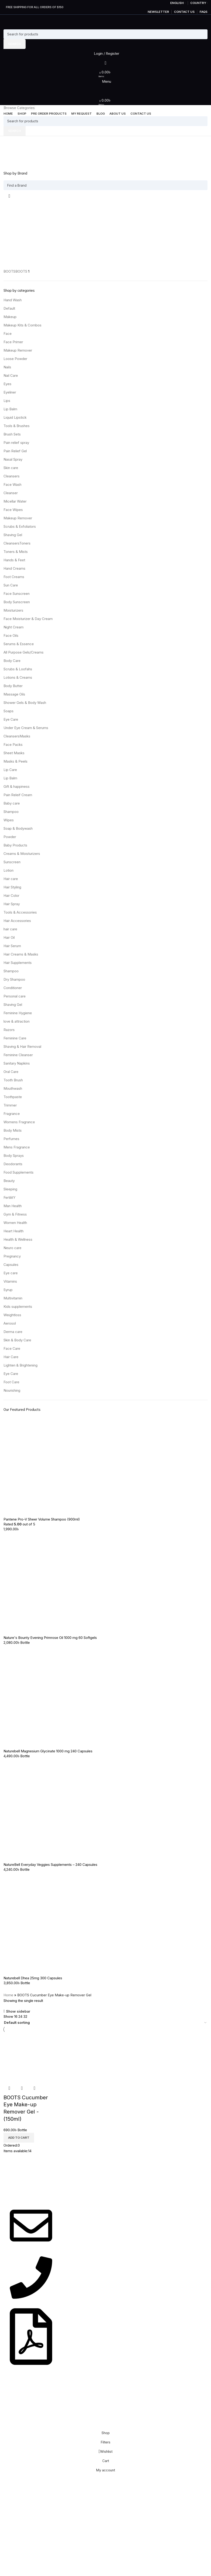 The width and height of the screenshot is (211, 2576). I want to click on Brush Sets, so click(12, 434).